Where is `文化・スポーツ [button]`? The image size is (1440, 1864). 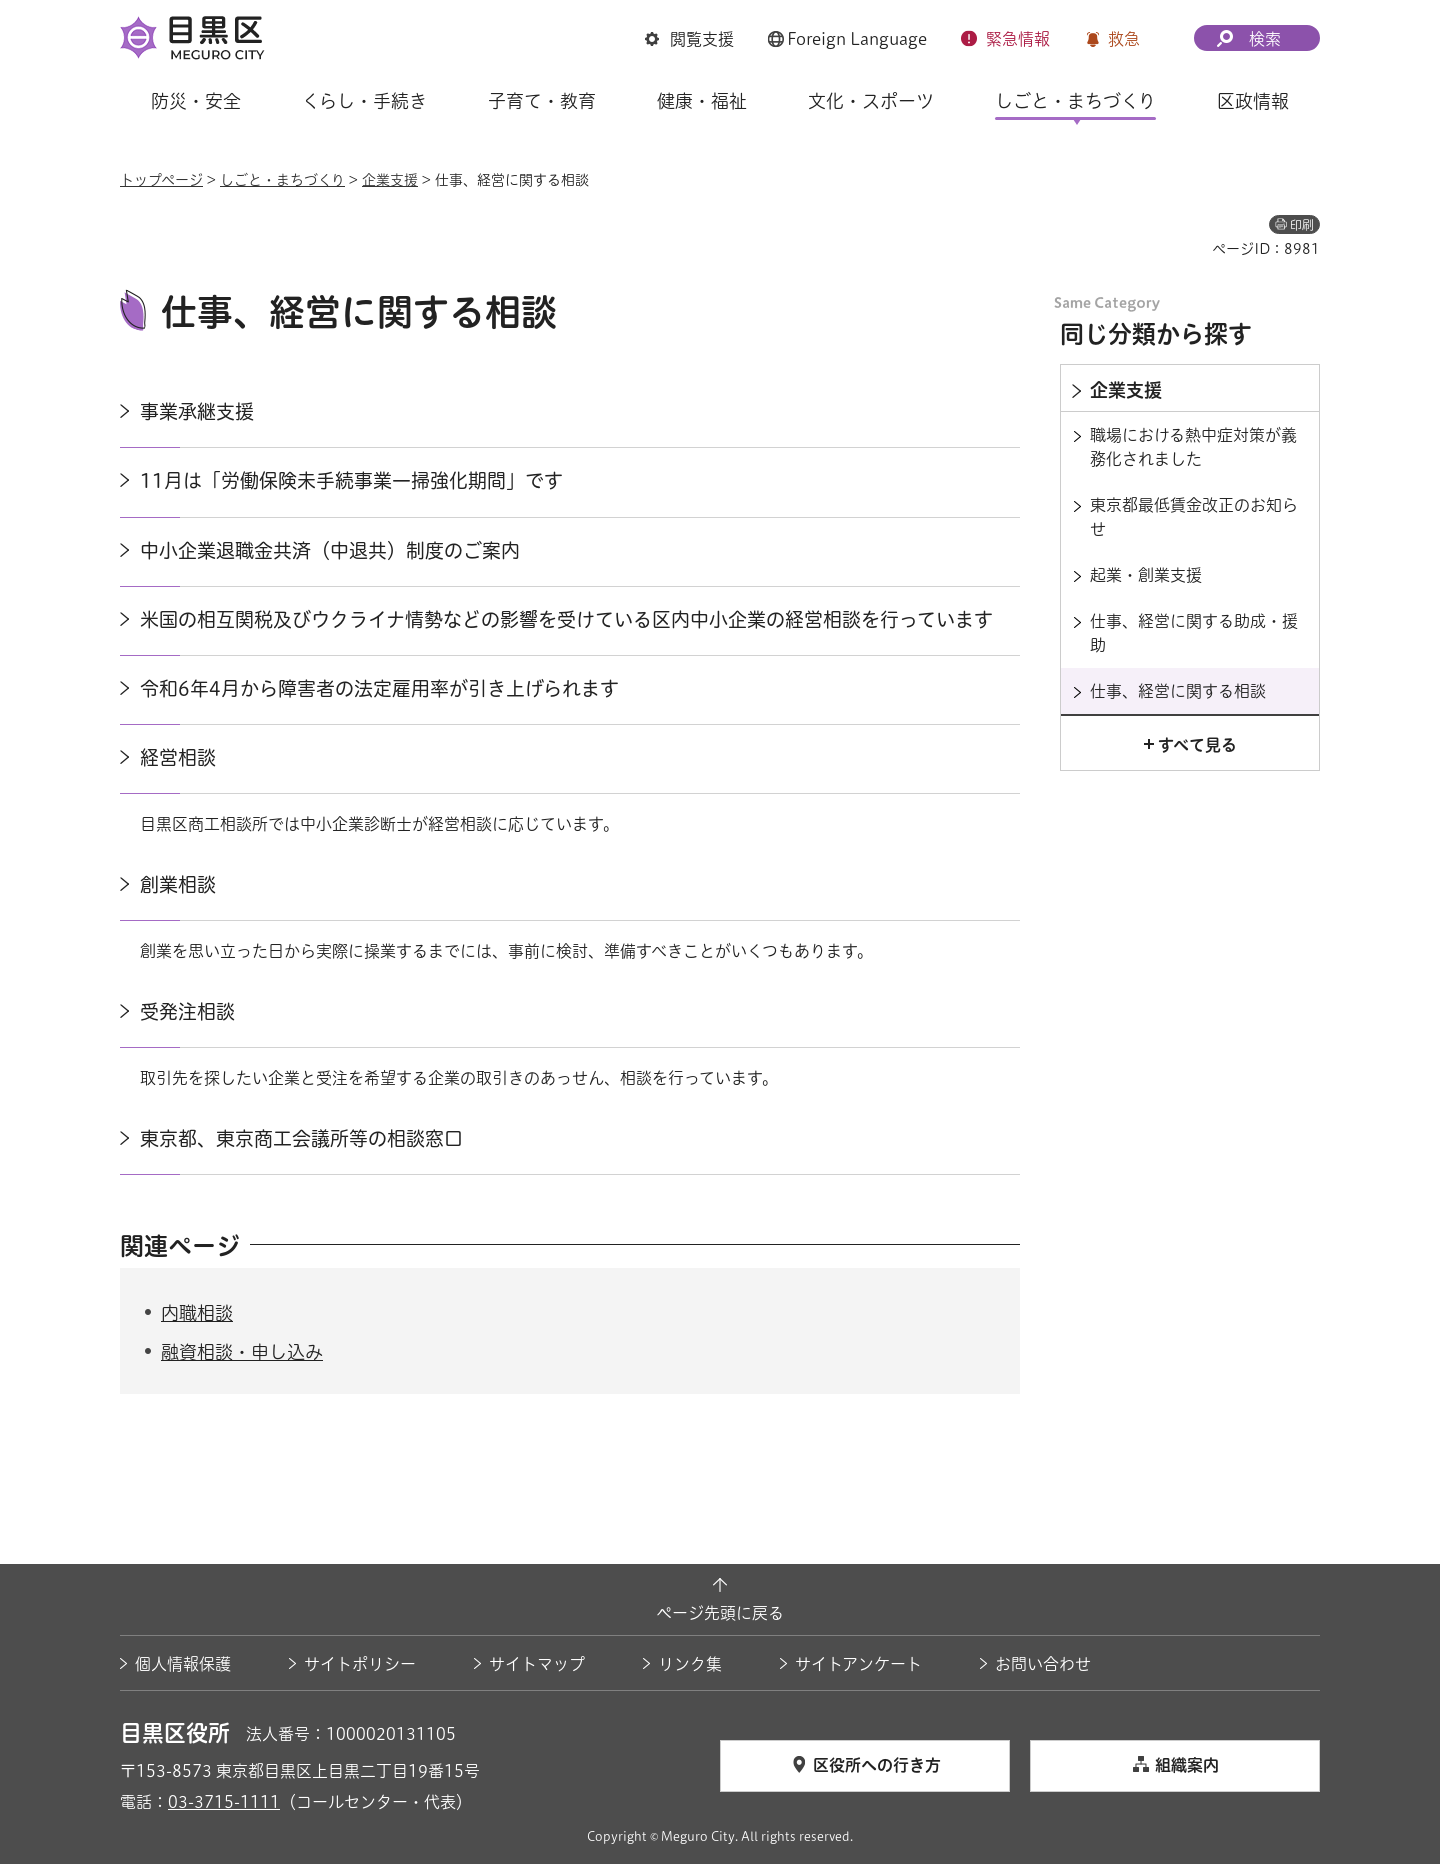 文化・スポーツ [button] is located at coordinates (871, 101).